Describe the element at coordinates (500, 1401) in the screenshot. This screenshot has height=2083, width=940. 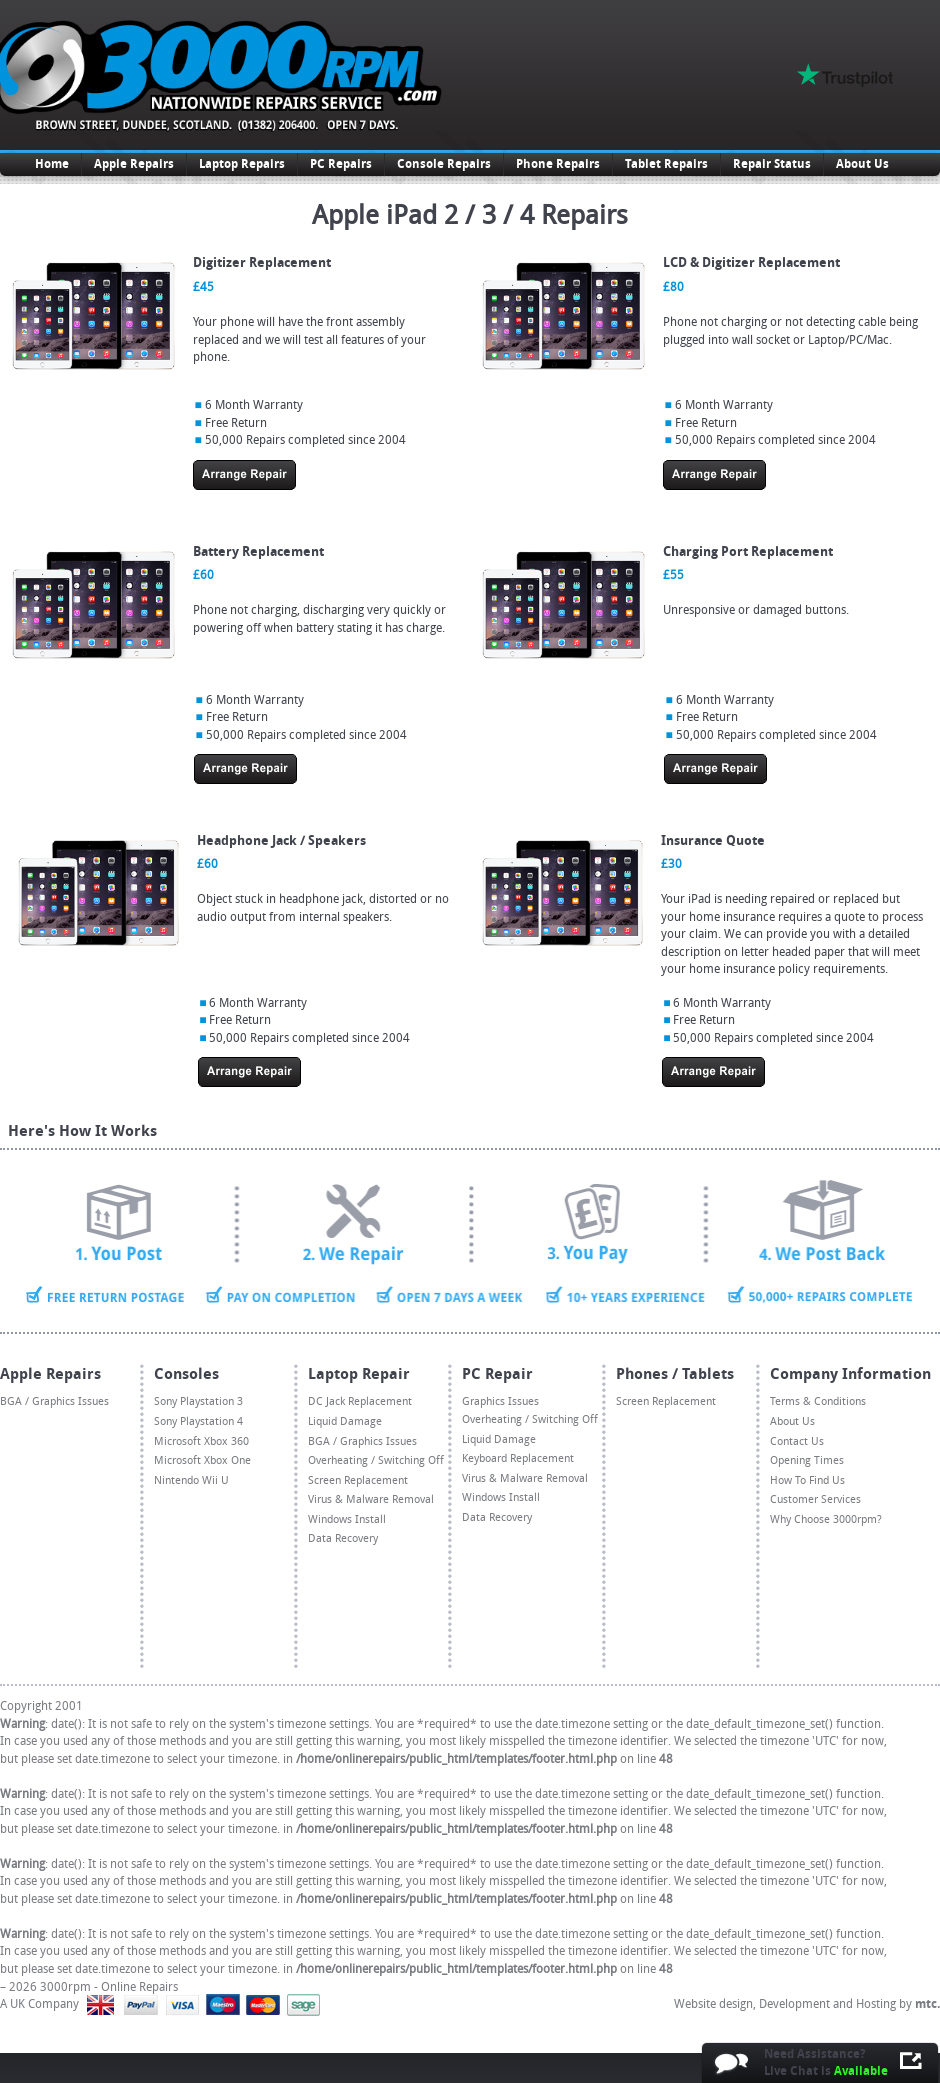
I see `Graphics Issues` at that location.